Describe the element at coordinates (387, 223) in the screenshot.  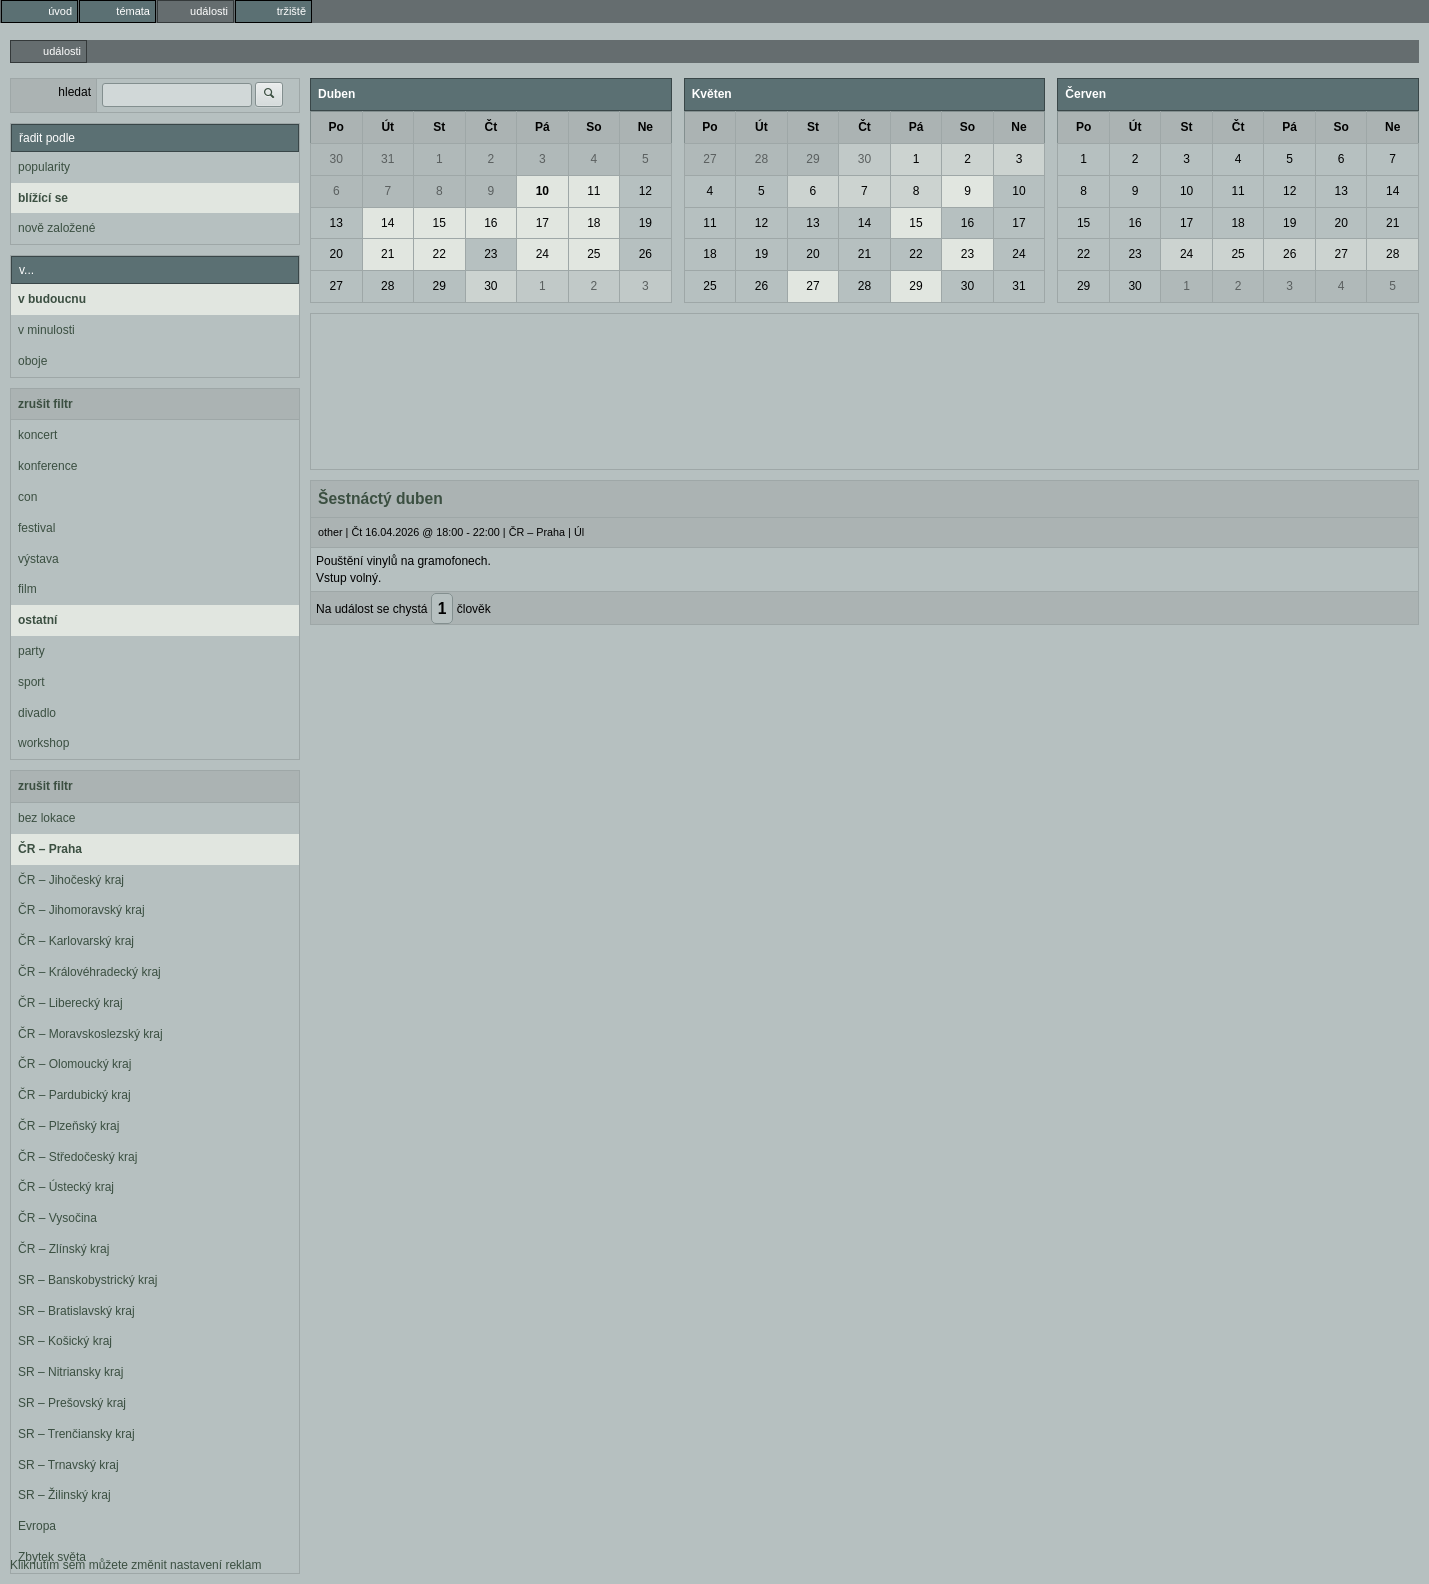
I see `14` at that location.